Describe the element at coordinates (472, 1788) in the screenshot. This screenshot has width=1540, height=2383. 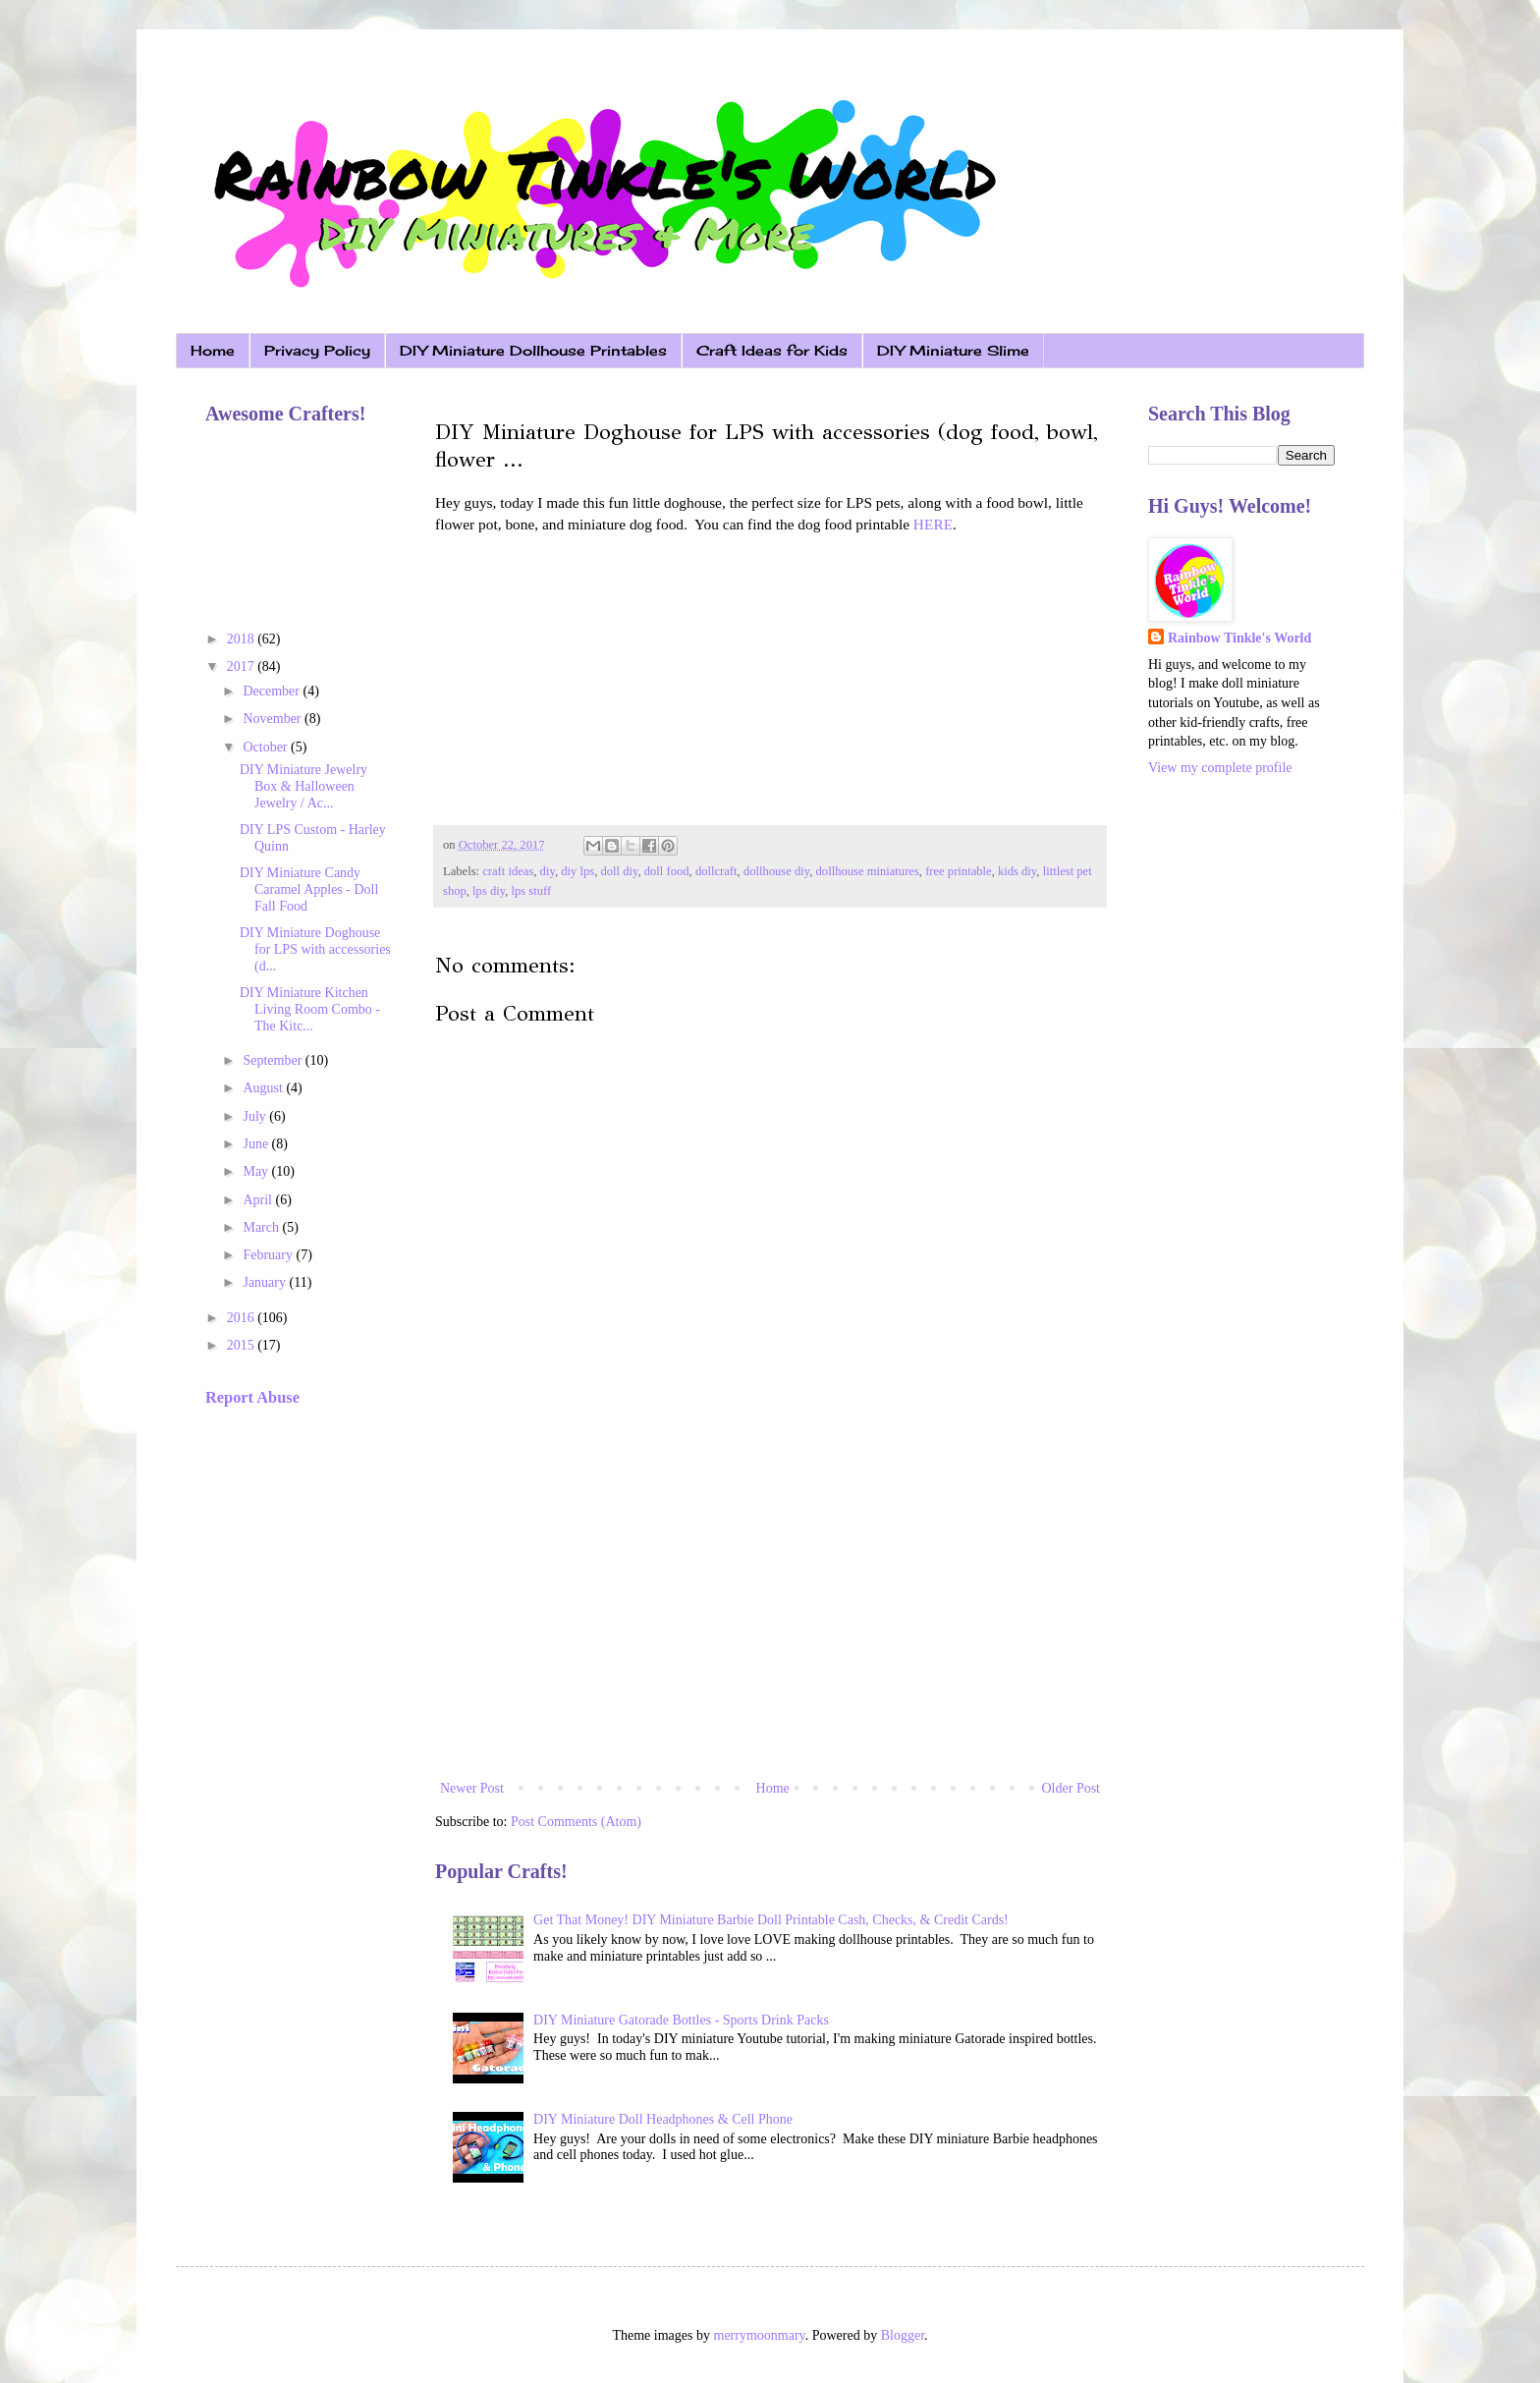
I see `Newer Post` at that location.